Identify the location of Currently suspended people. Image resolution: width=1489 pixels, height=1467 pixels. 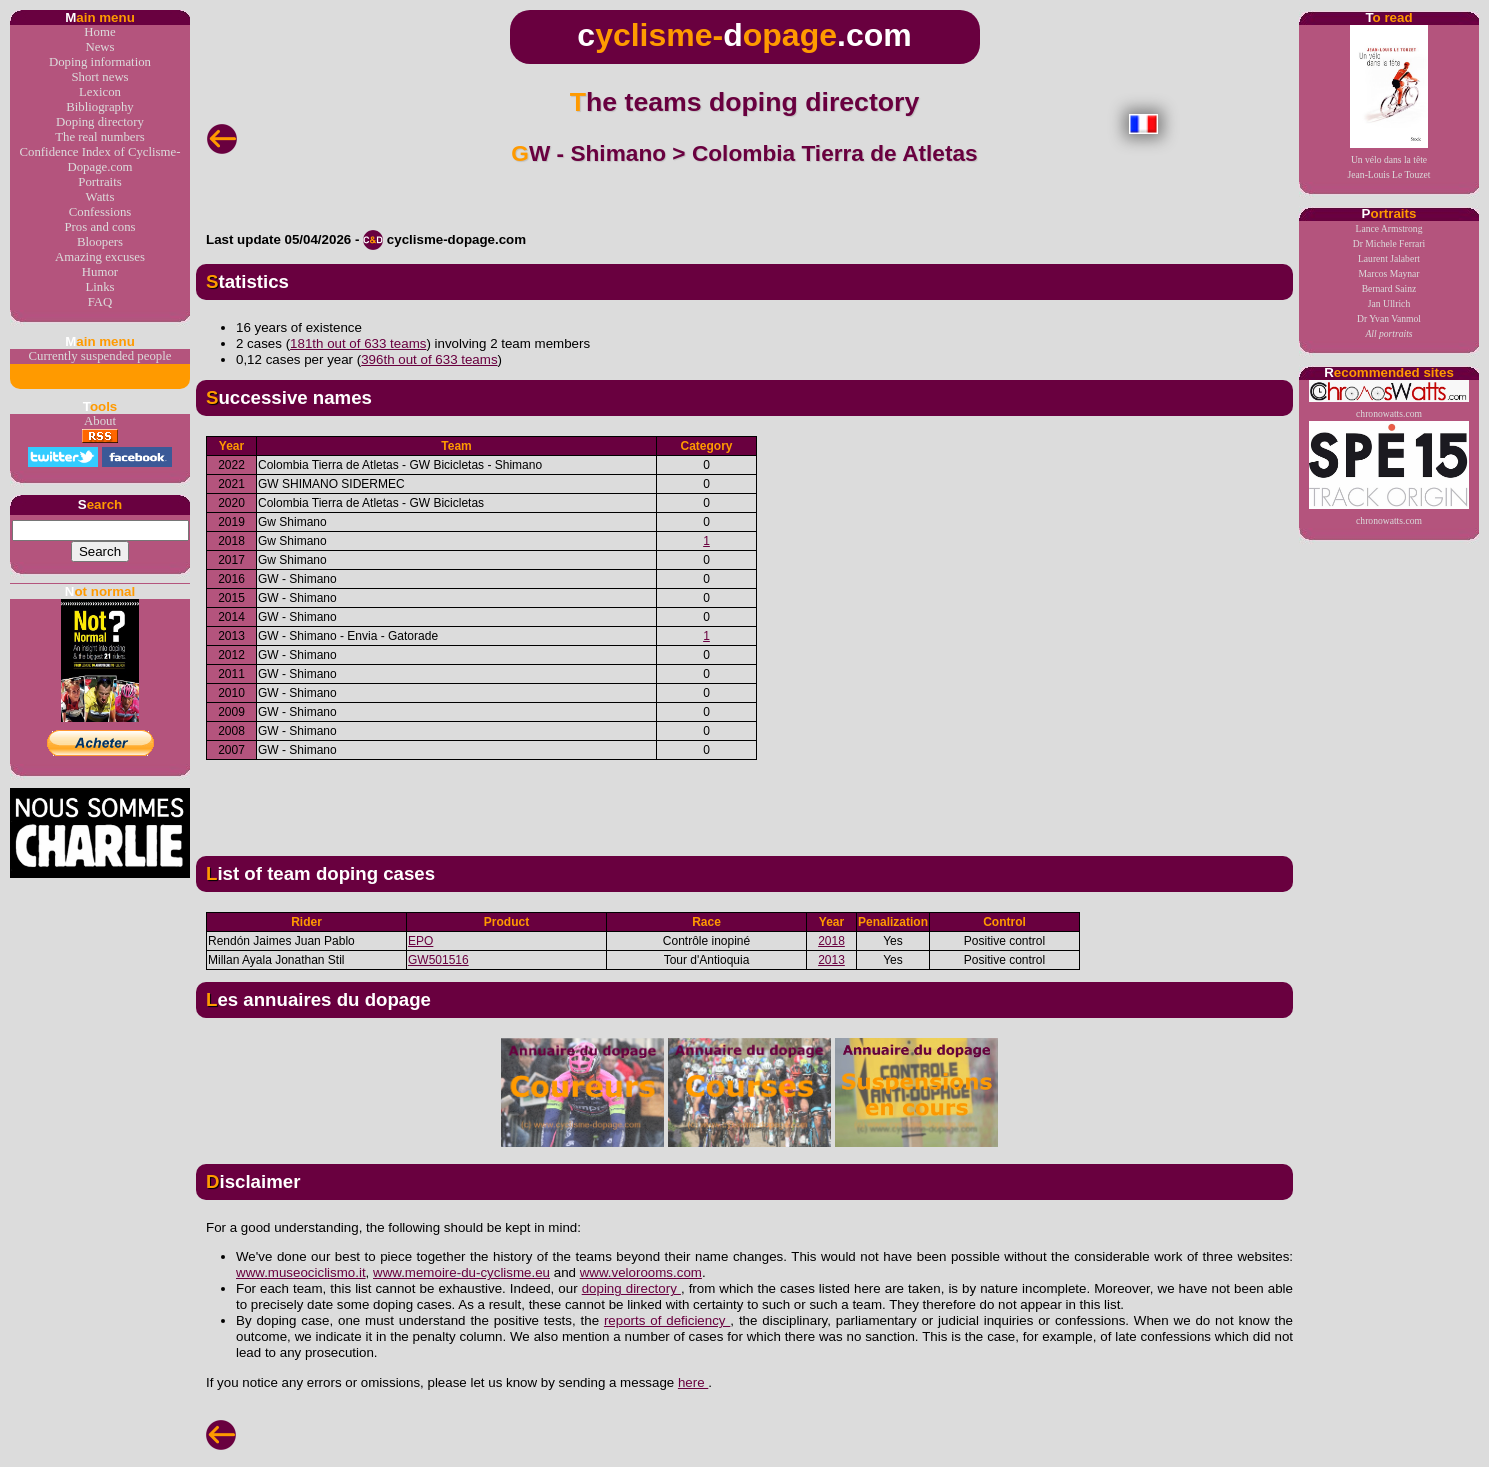
(100, 356).